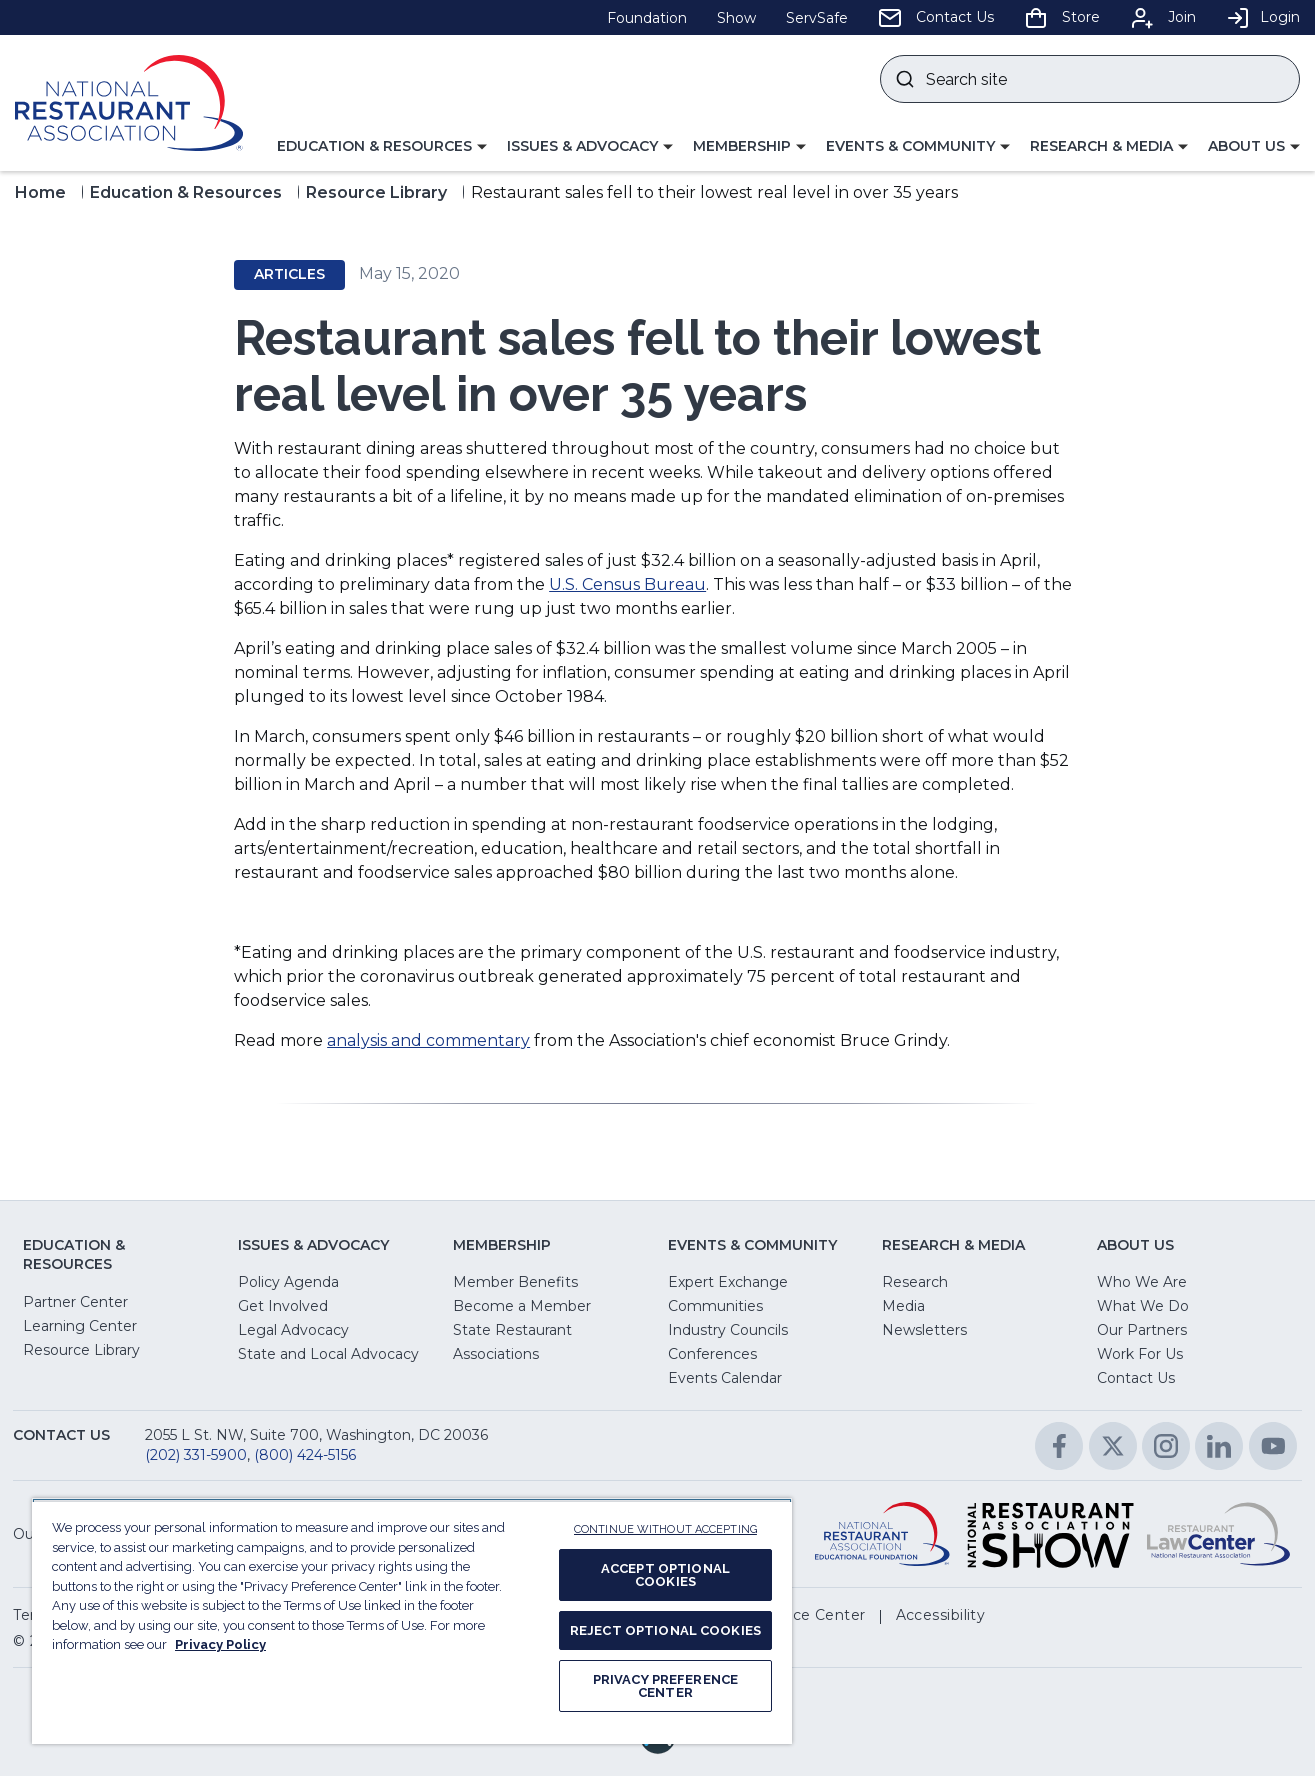  Describe the element at coordinates (627, 584) in the screenshot. I see `U.S. Census Bureau` at that location.